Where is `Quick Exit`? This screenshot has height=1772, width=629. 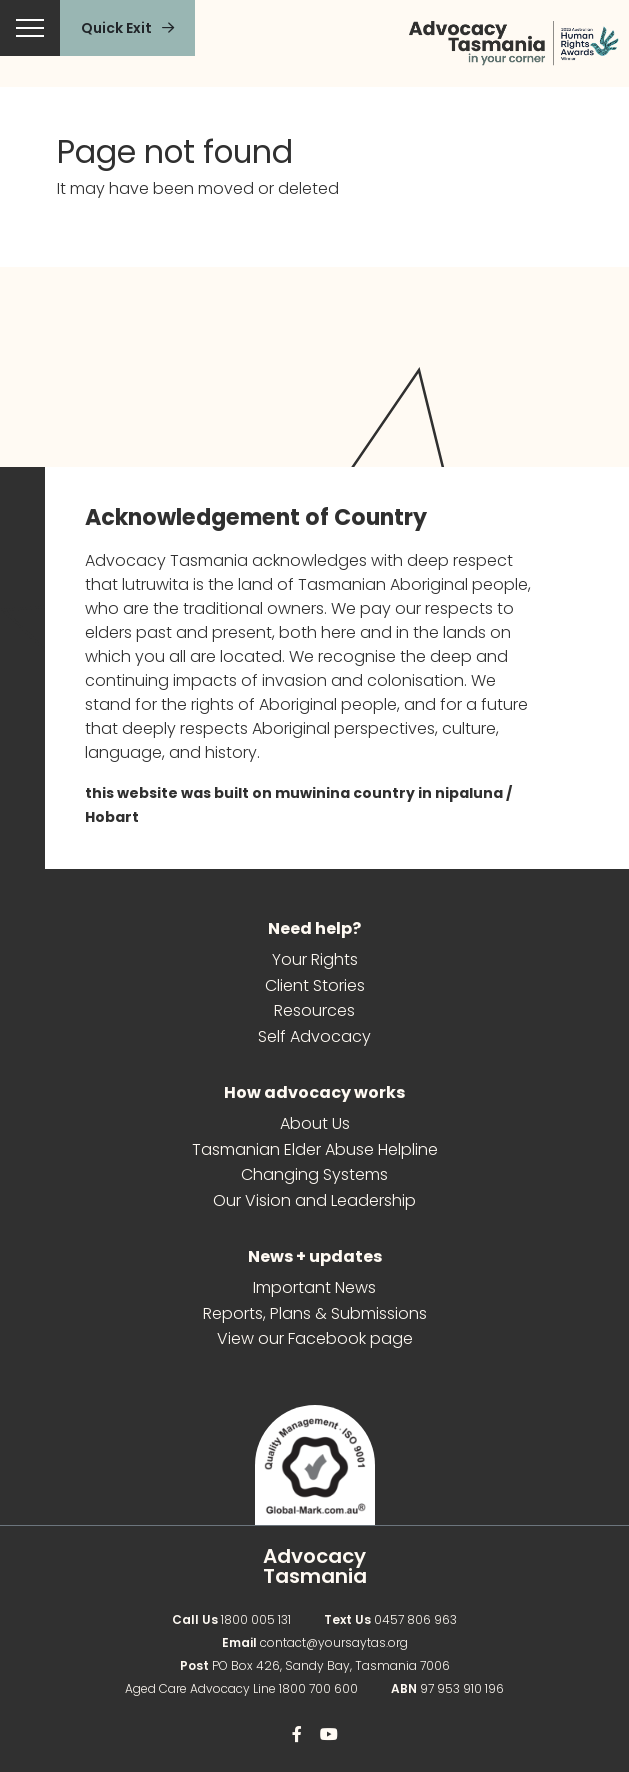
Quick Exit is located at coordinates (116, 28).